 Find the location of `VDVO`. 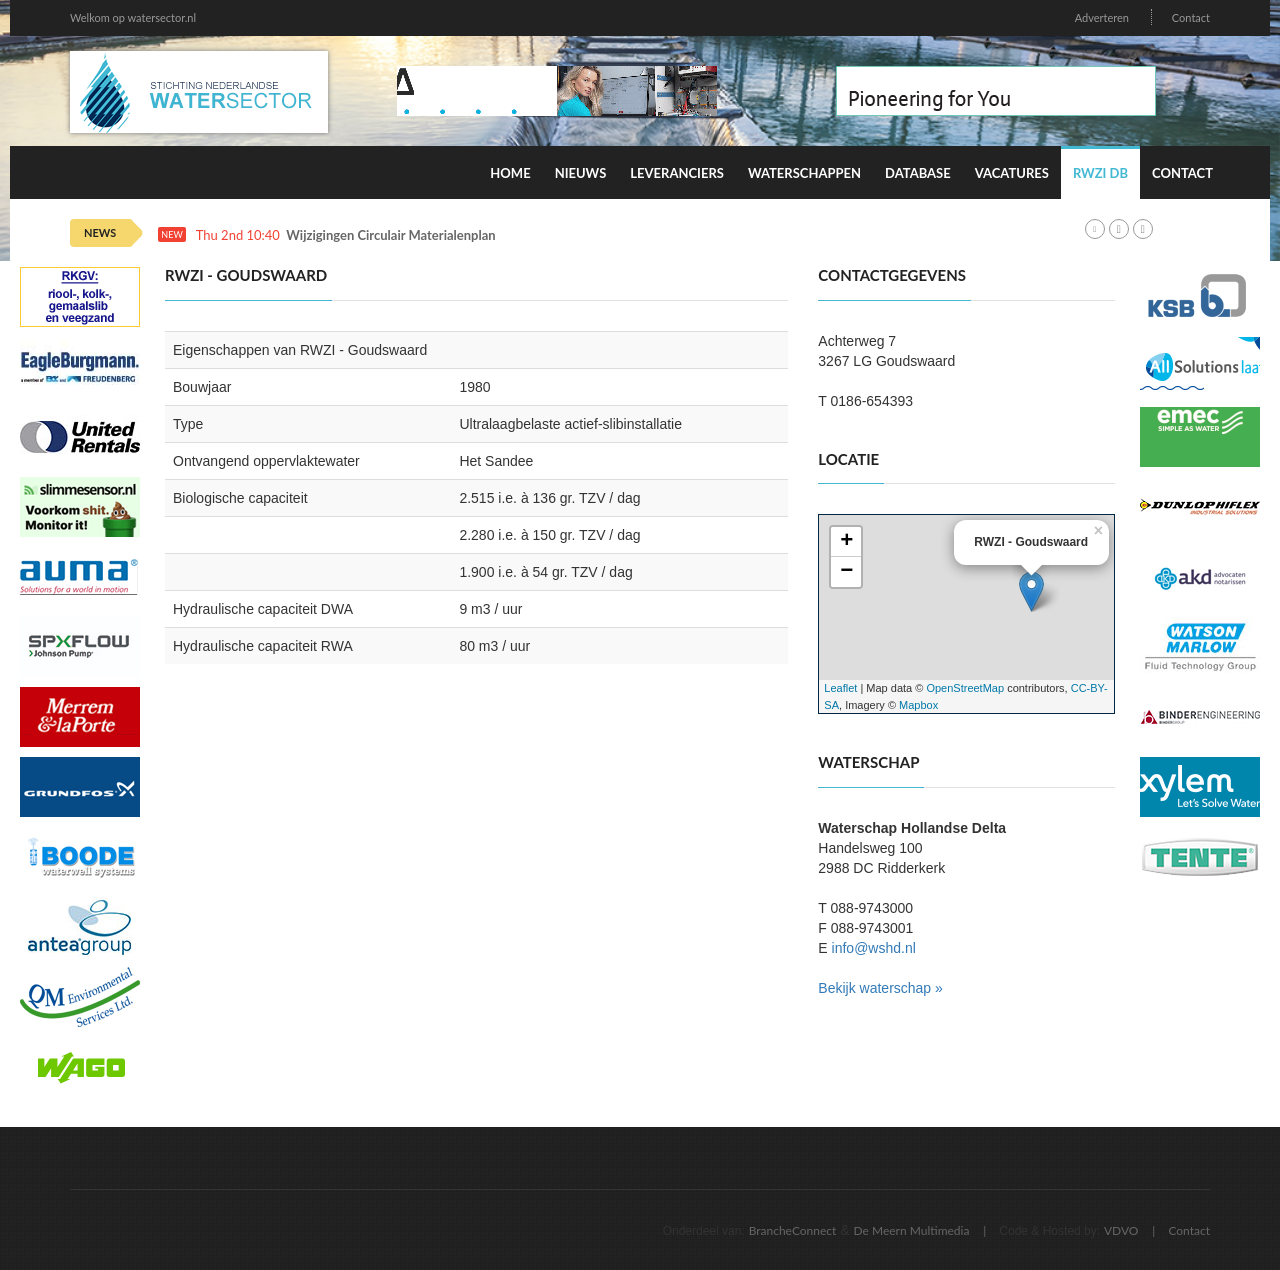

VDVO is located at coordinates (1121, 1230).